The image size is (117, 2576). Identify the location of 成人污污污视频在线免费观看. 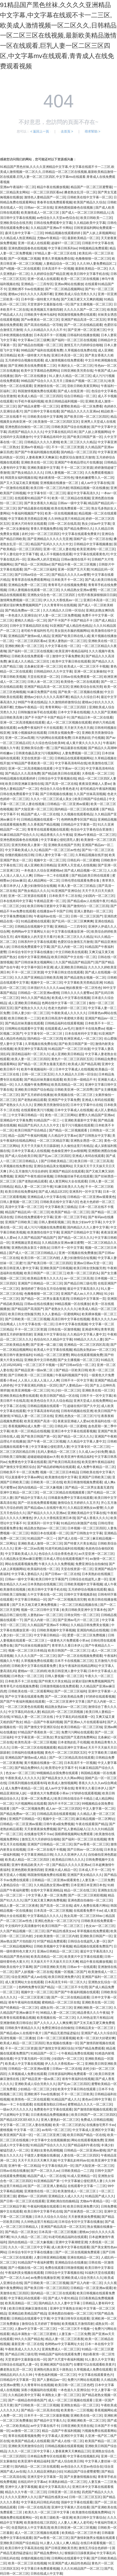
(45, 1227).